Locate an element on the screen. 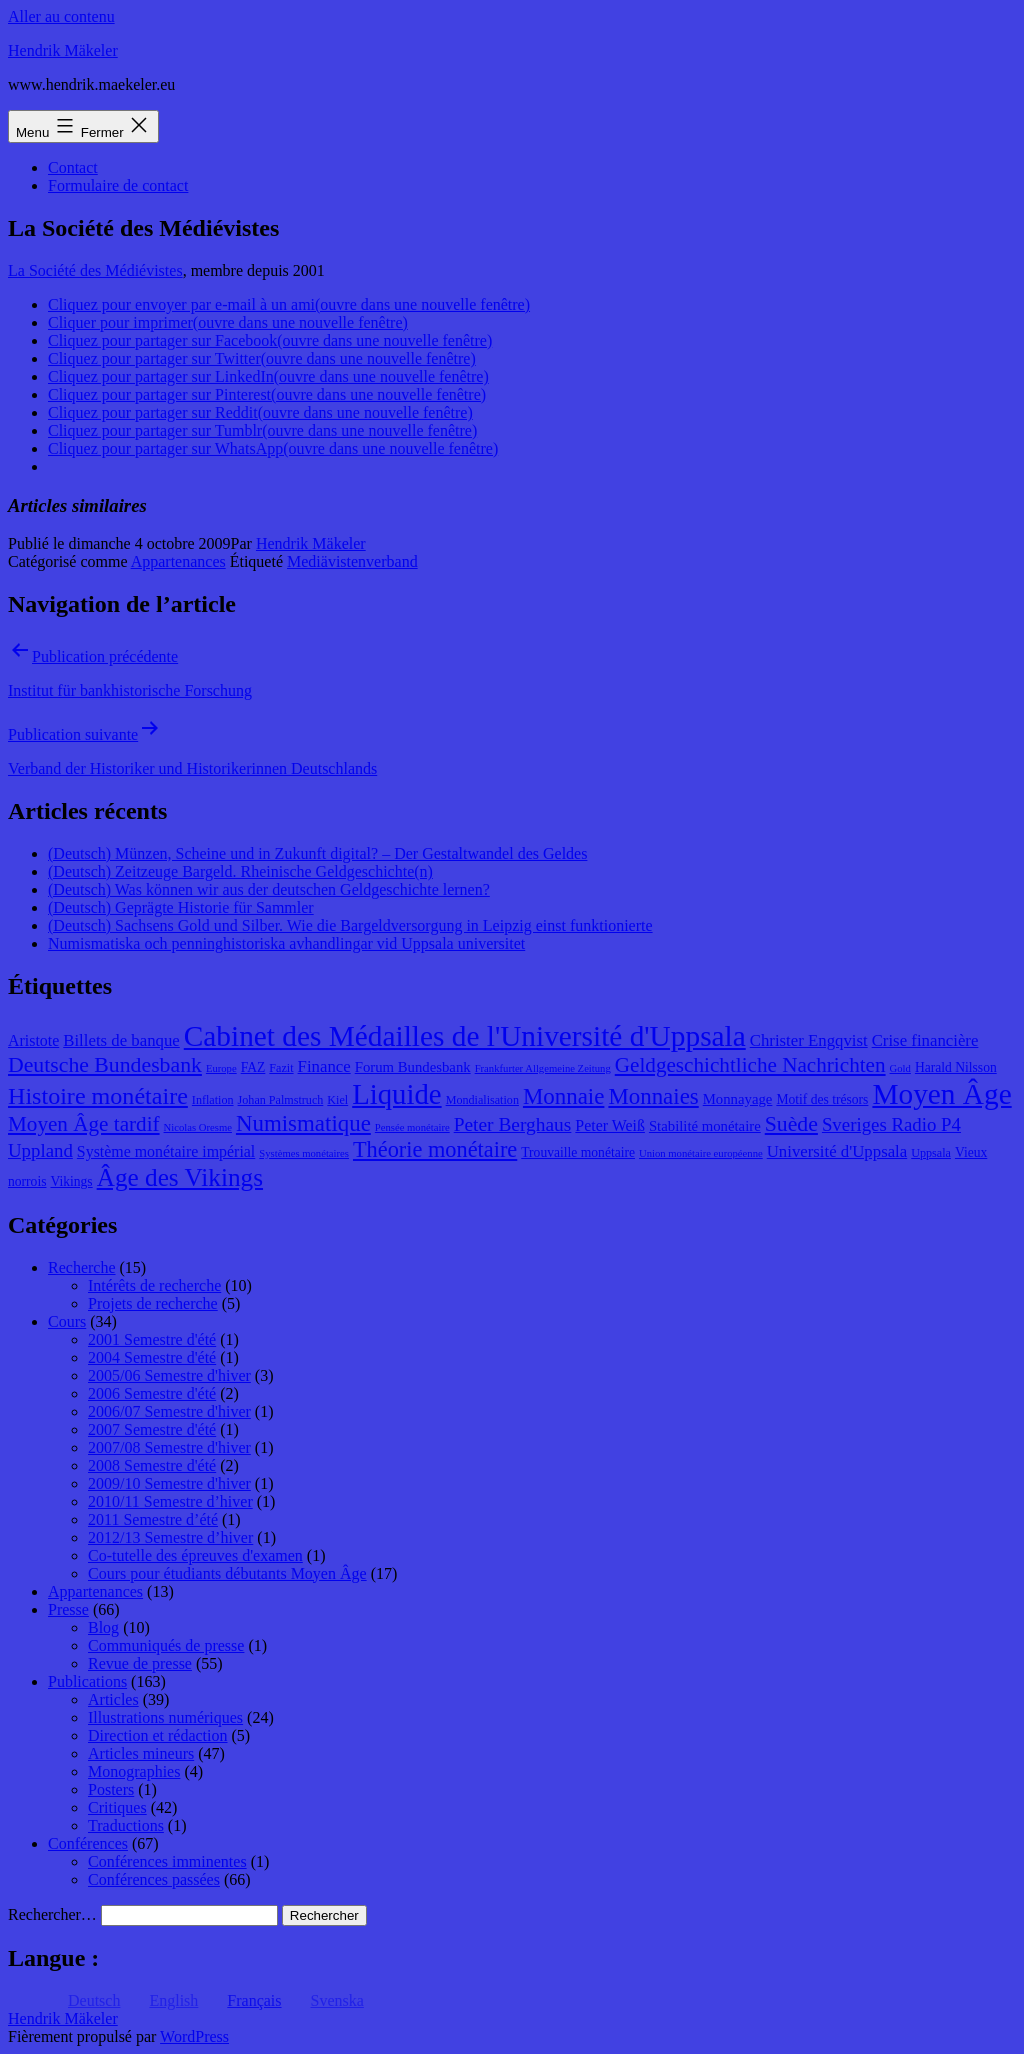  Moyen Âge [Moyen Âge (34 éléments)] is located at coordinates (941, 1094).